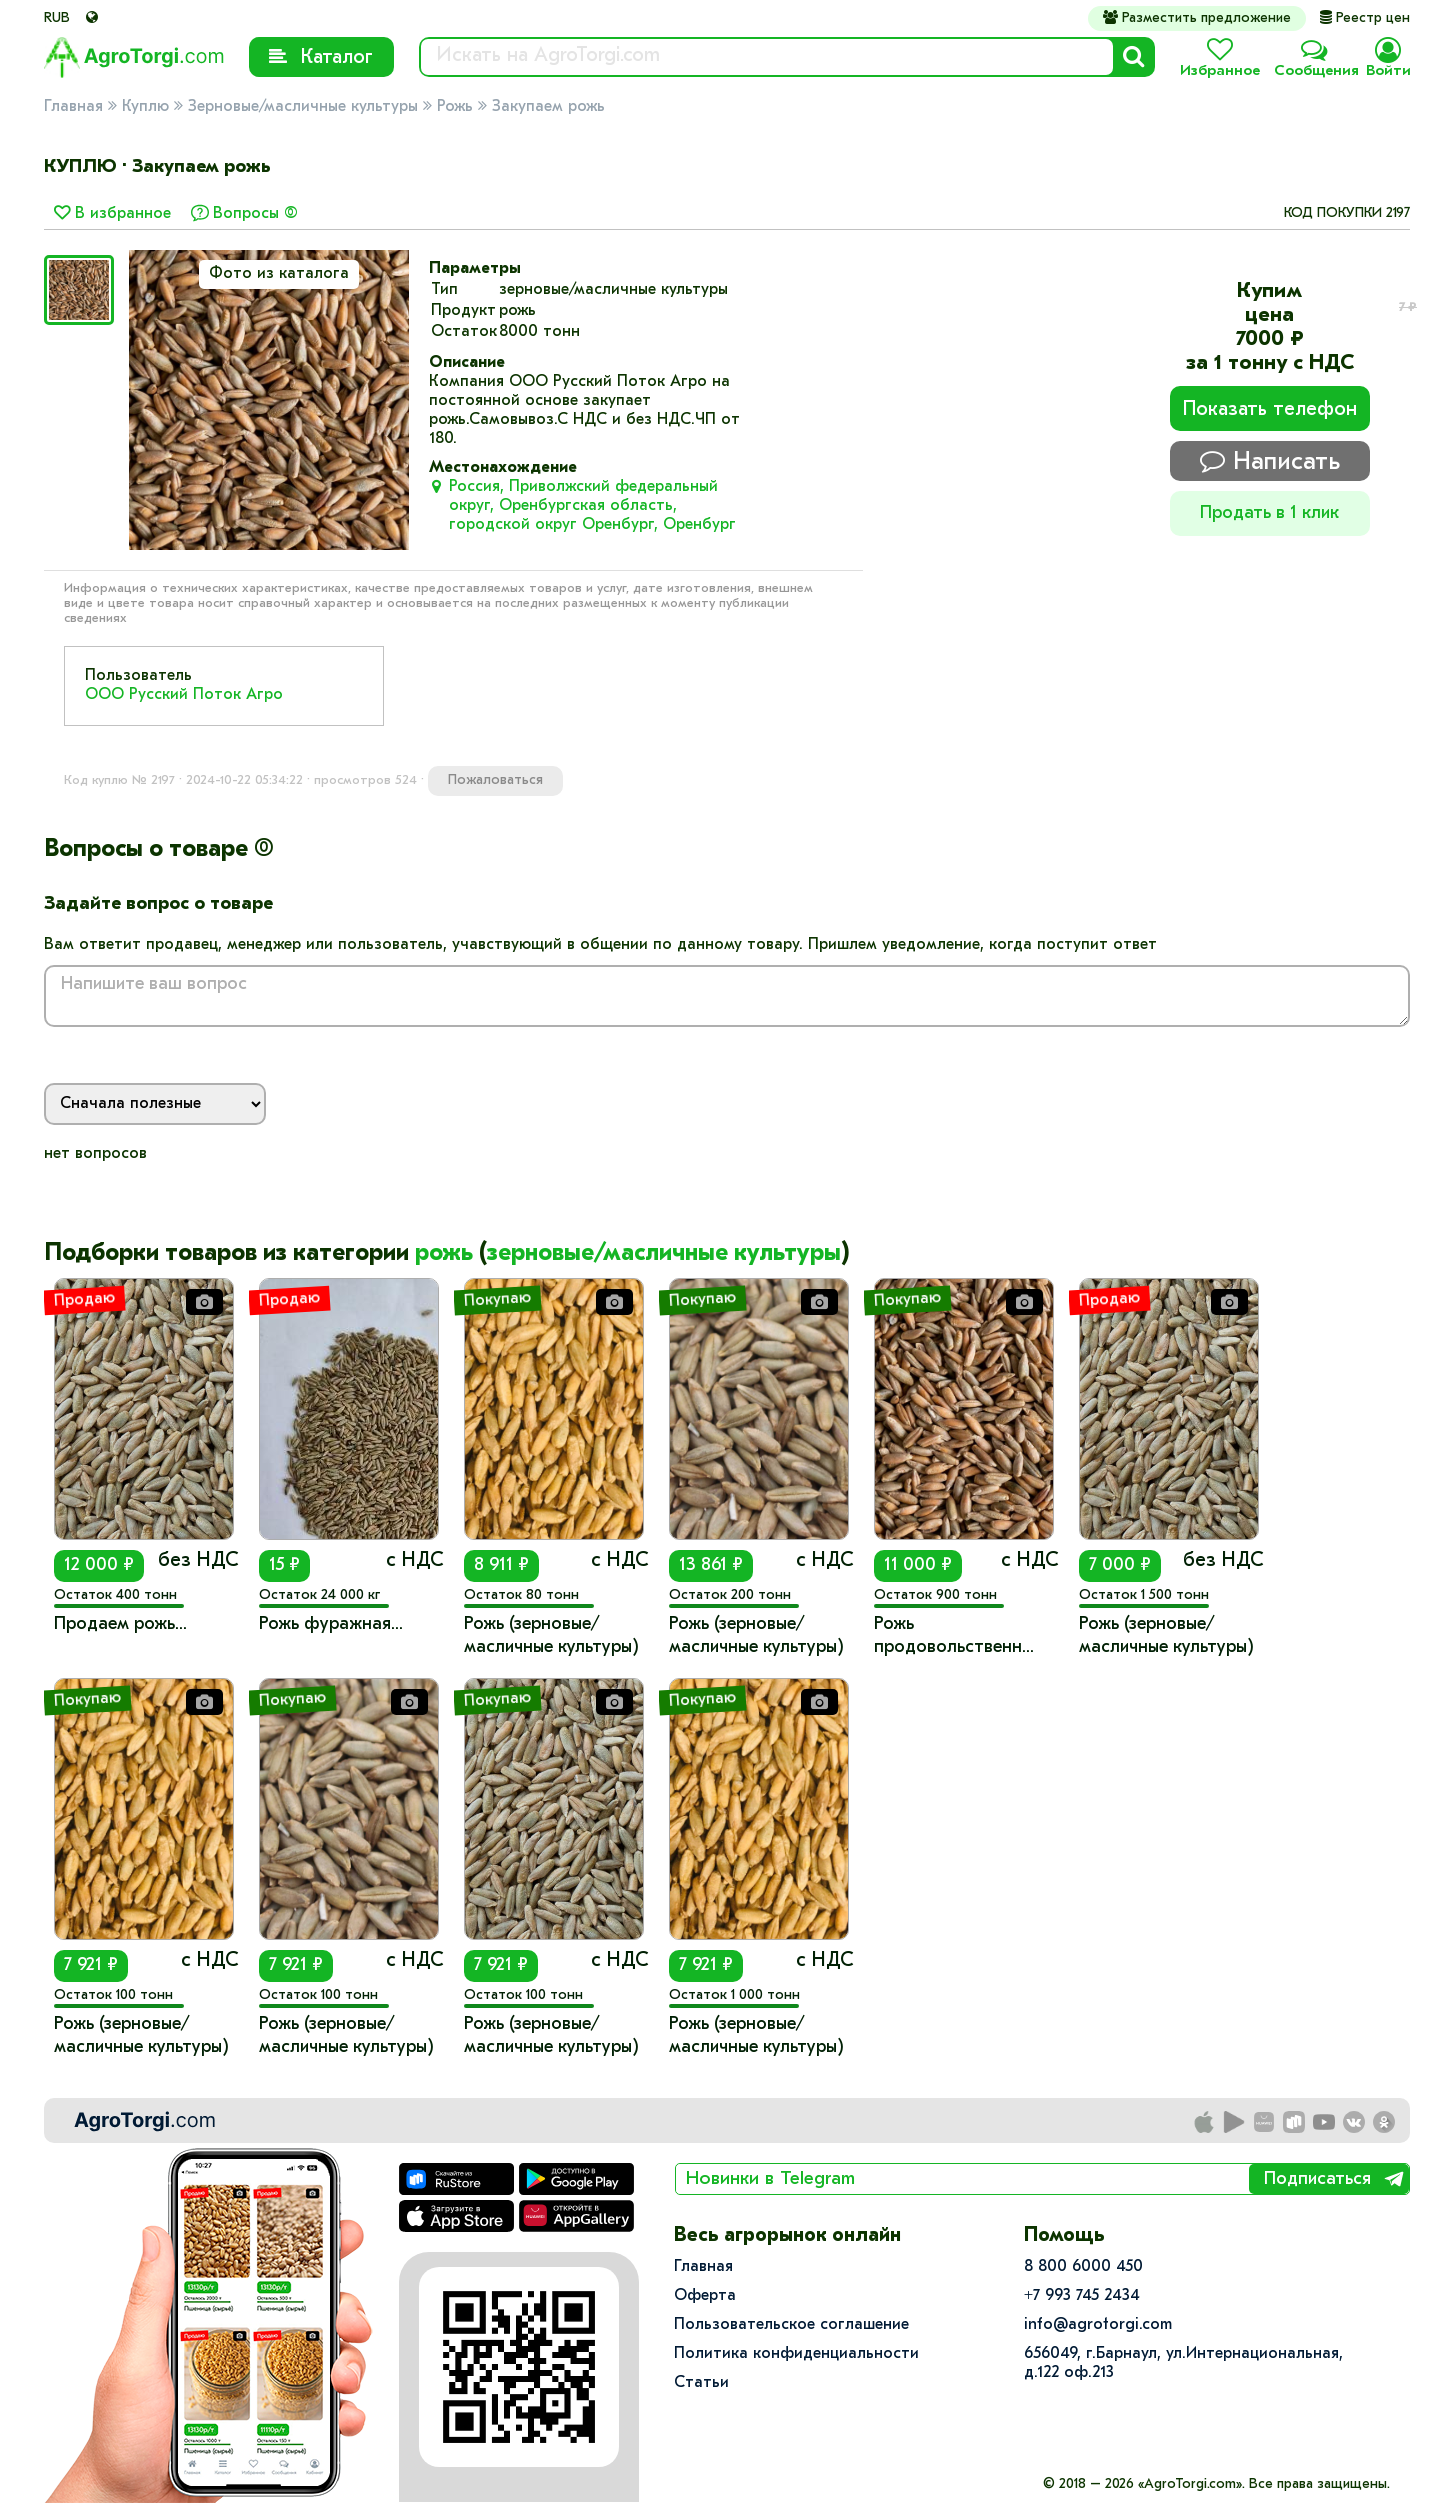 Image resolution: width=1453 pixels, height=2503 pixels. I want to click on Написать, so click(1270, 461).